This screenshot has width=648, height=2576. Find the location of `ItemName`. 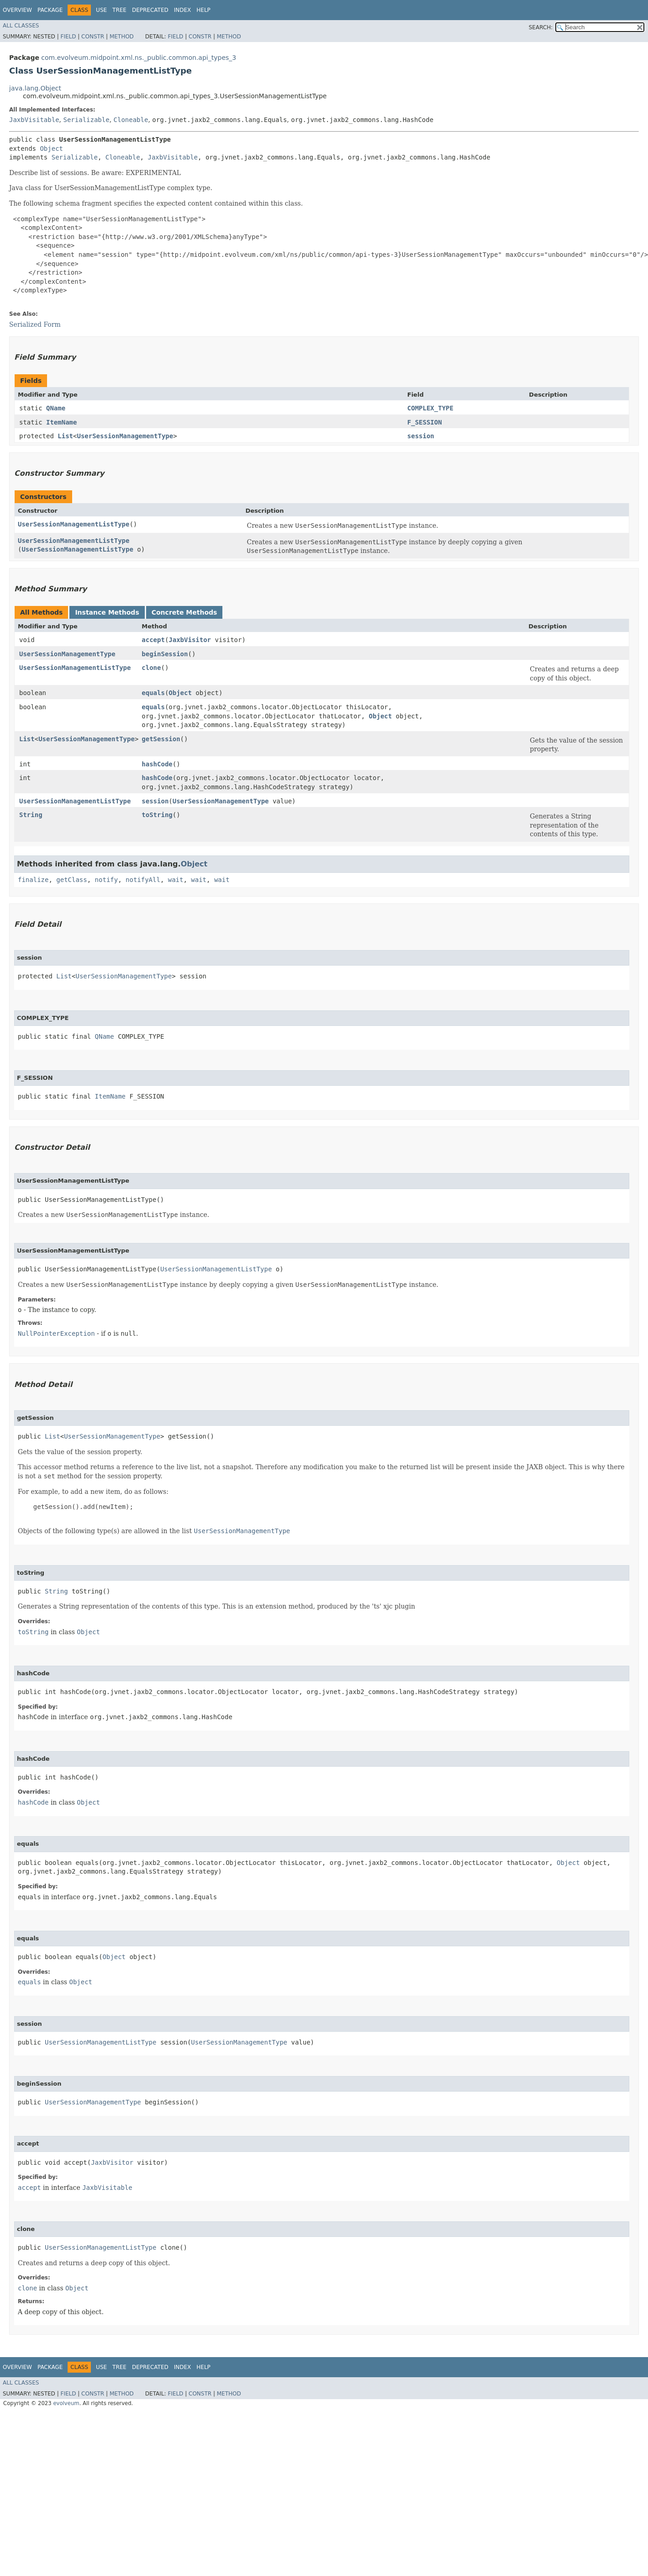

ItemName is located at coordinates (61, 422).